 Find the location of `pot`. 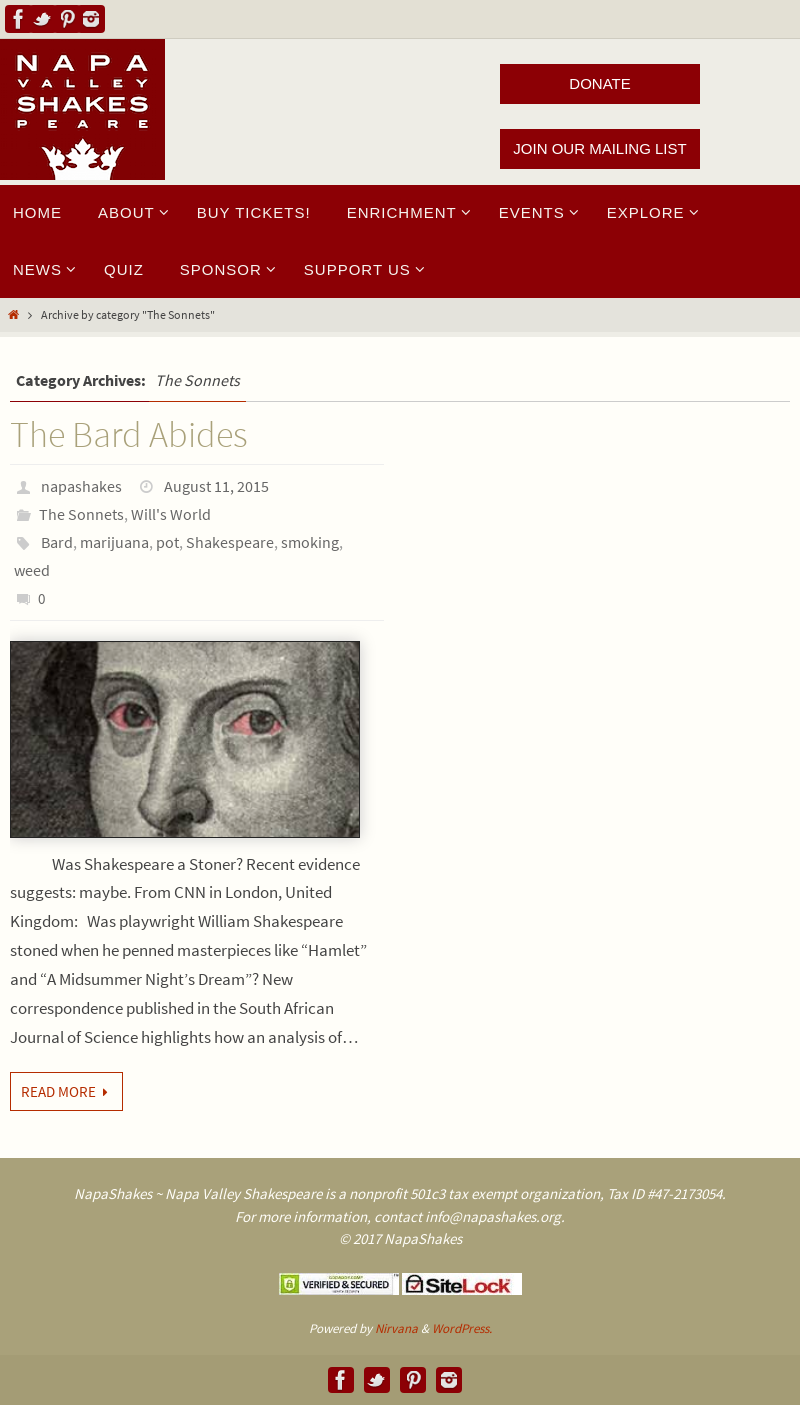

pot is located at coordinates (167, 542).